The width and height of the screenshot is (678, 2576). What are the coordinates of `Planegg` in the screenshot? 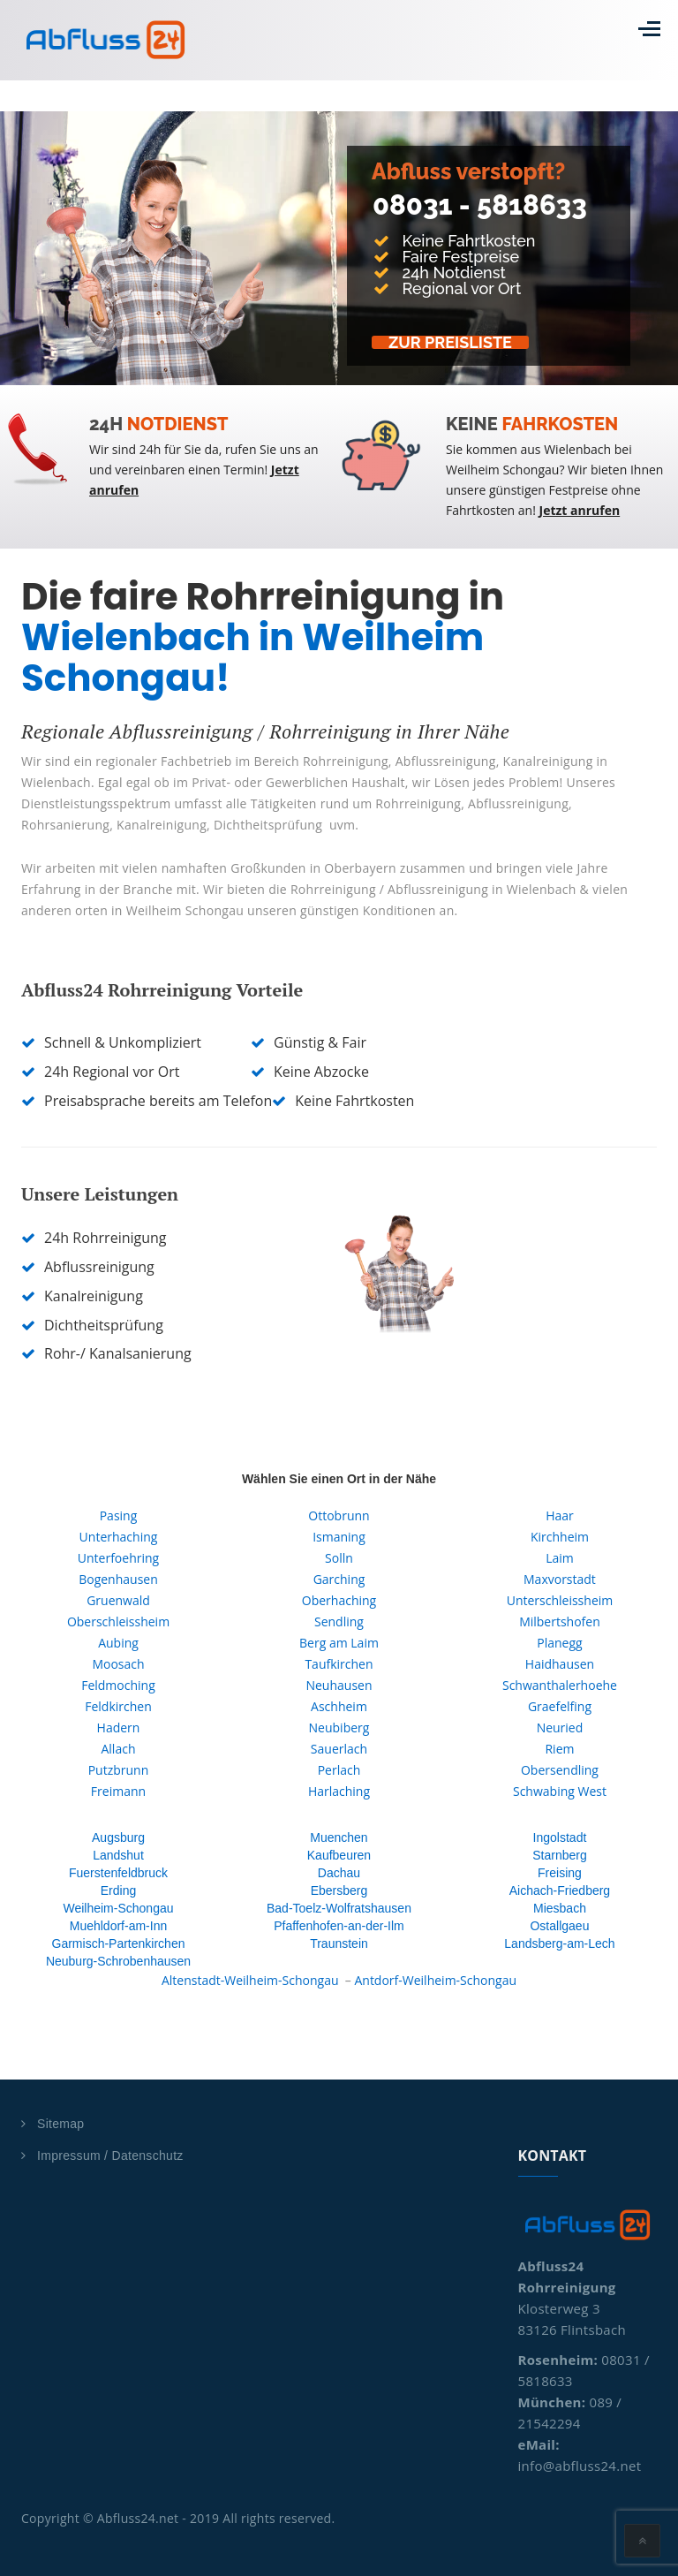 It's located at (559, 1642).